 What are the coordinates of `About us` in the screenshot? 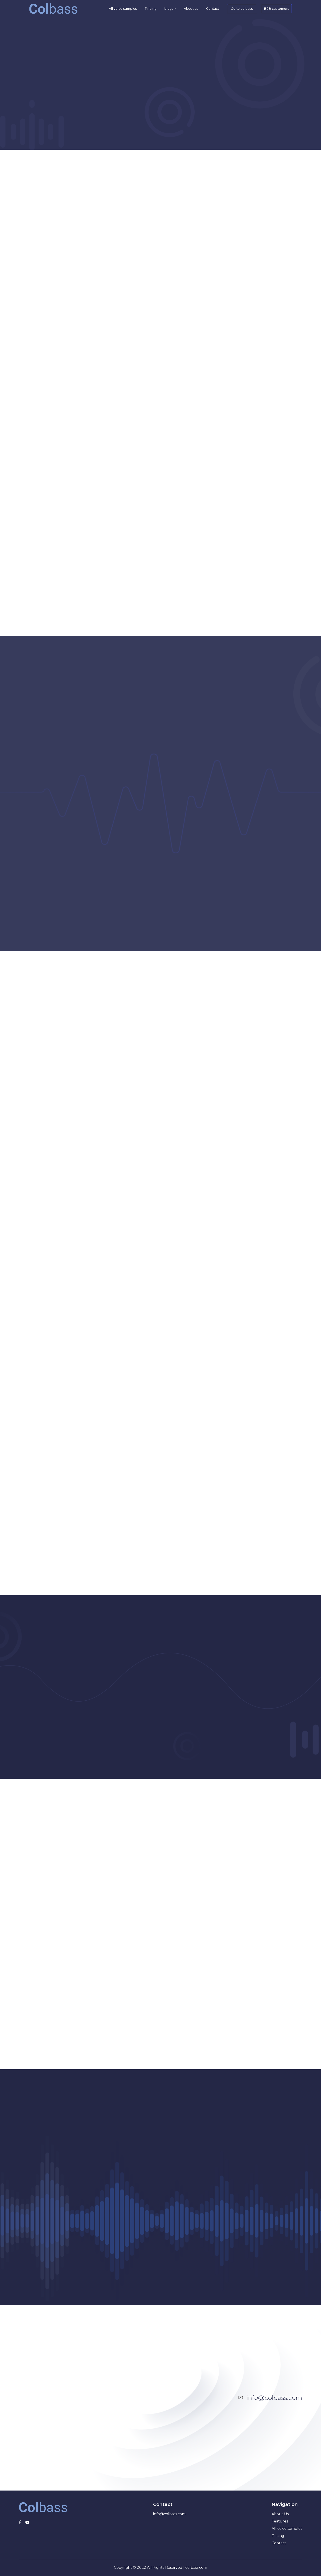 It's located at (191, 9).